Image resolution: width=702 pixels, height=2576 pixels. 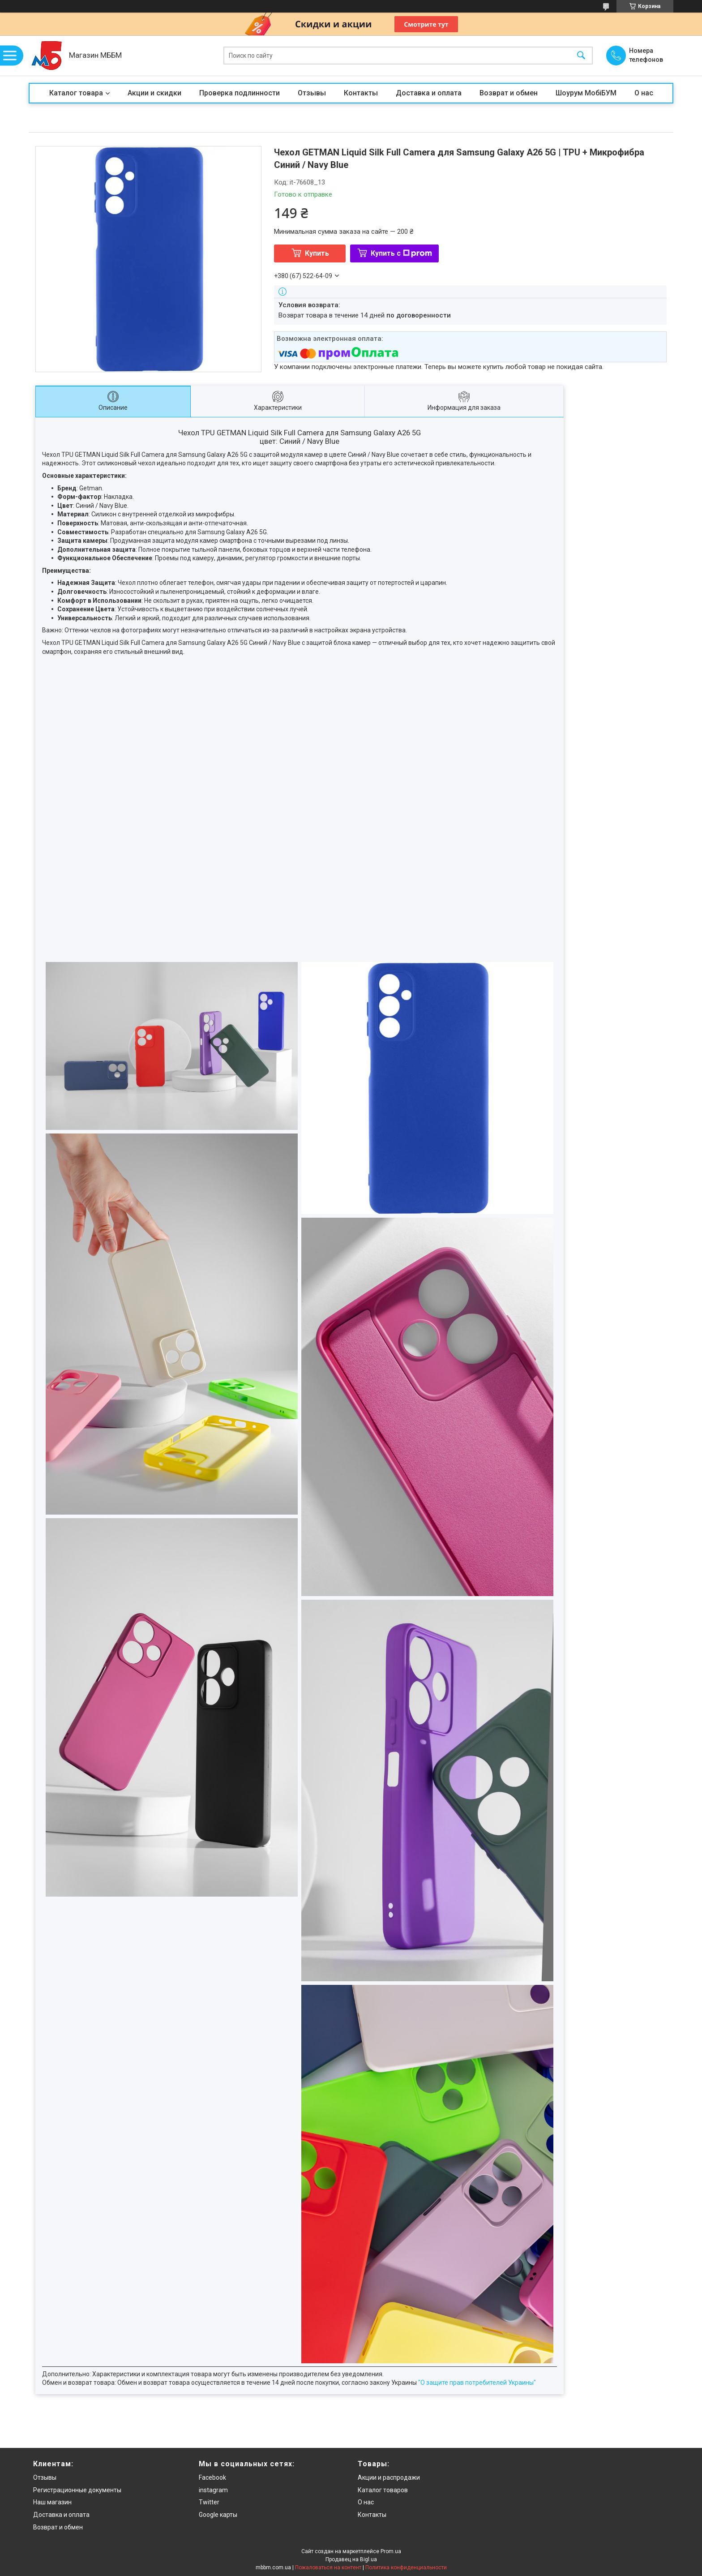 I want to click on Prom.ua, so click(x=391, y=2551).